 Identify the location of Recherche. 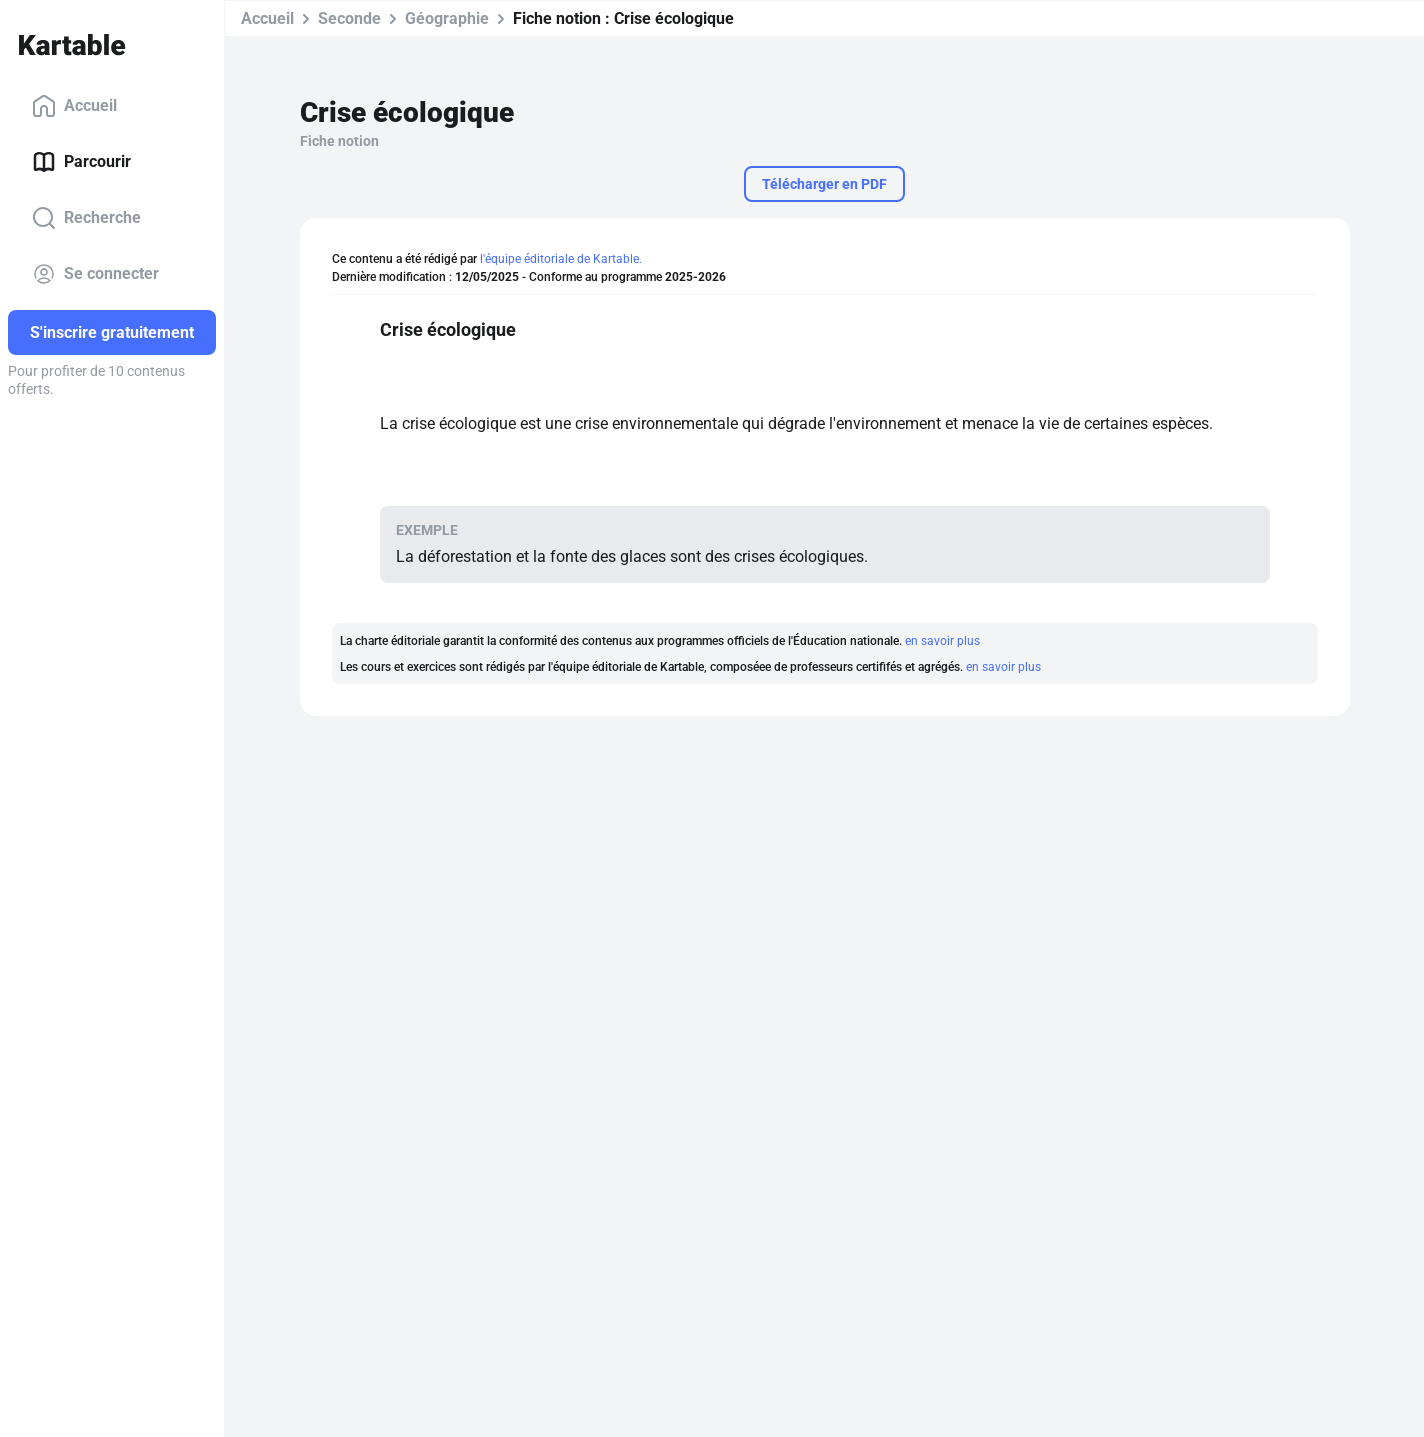
(86, 218).